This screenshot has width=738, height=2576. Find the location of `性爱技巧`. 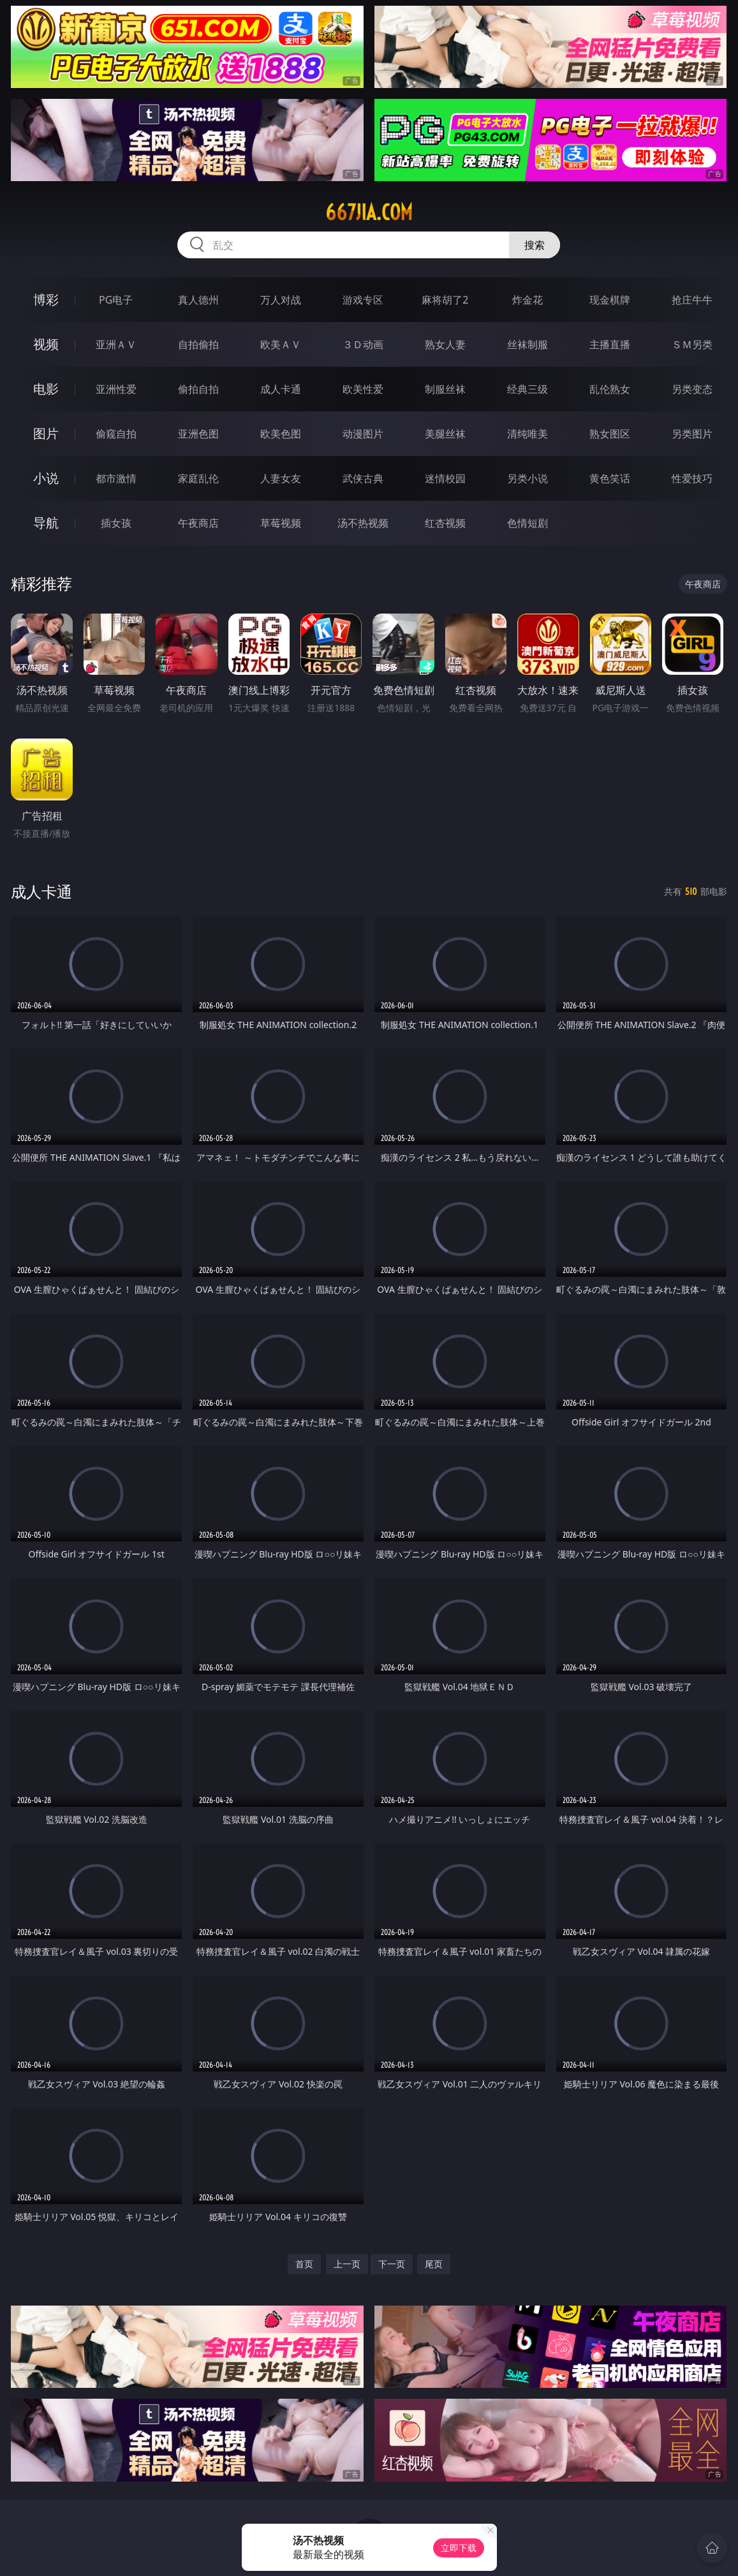

性爱技巧 is located at coordinates (692, 478).